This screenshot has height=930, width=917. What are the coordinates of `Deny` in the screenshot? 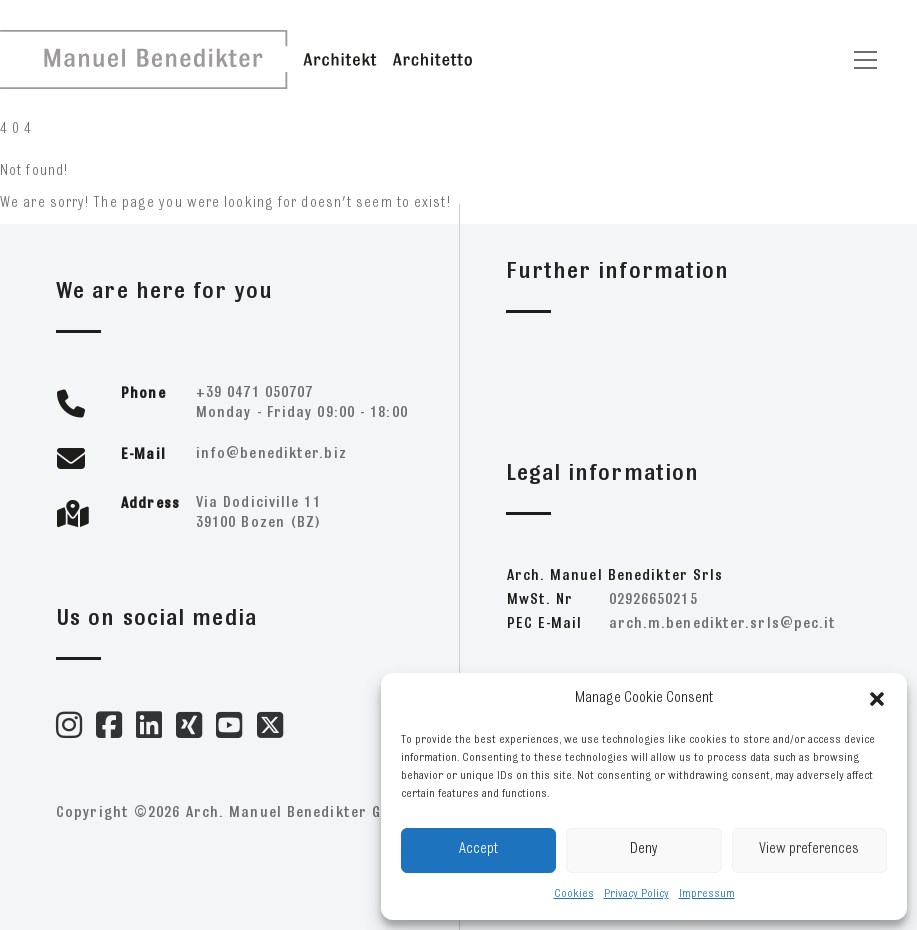 It's located at (644, 849).